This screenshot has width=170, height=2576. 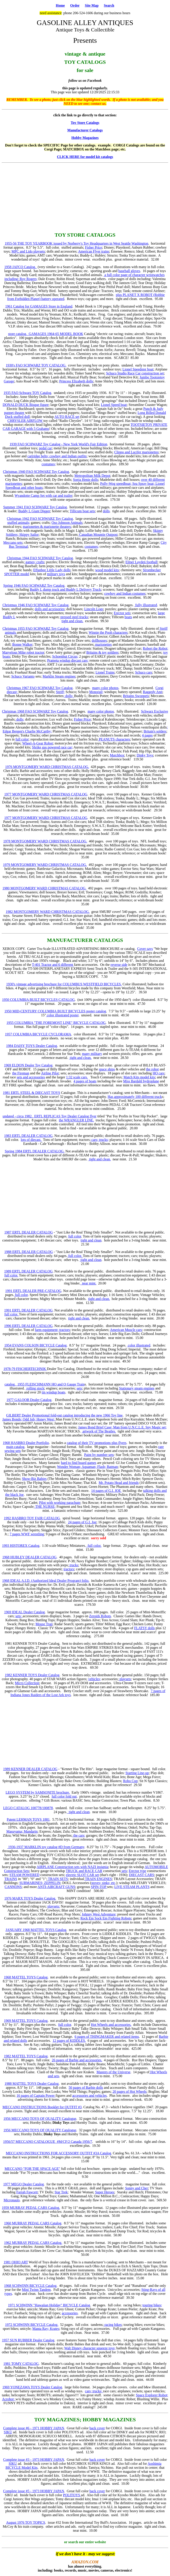 I want to click on 1991 ERTL DEALER CATALOG, so click(x=28, y=1310).